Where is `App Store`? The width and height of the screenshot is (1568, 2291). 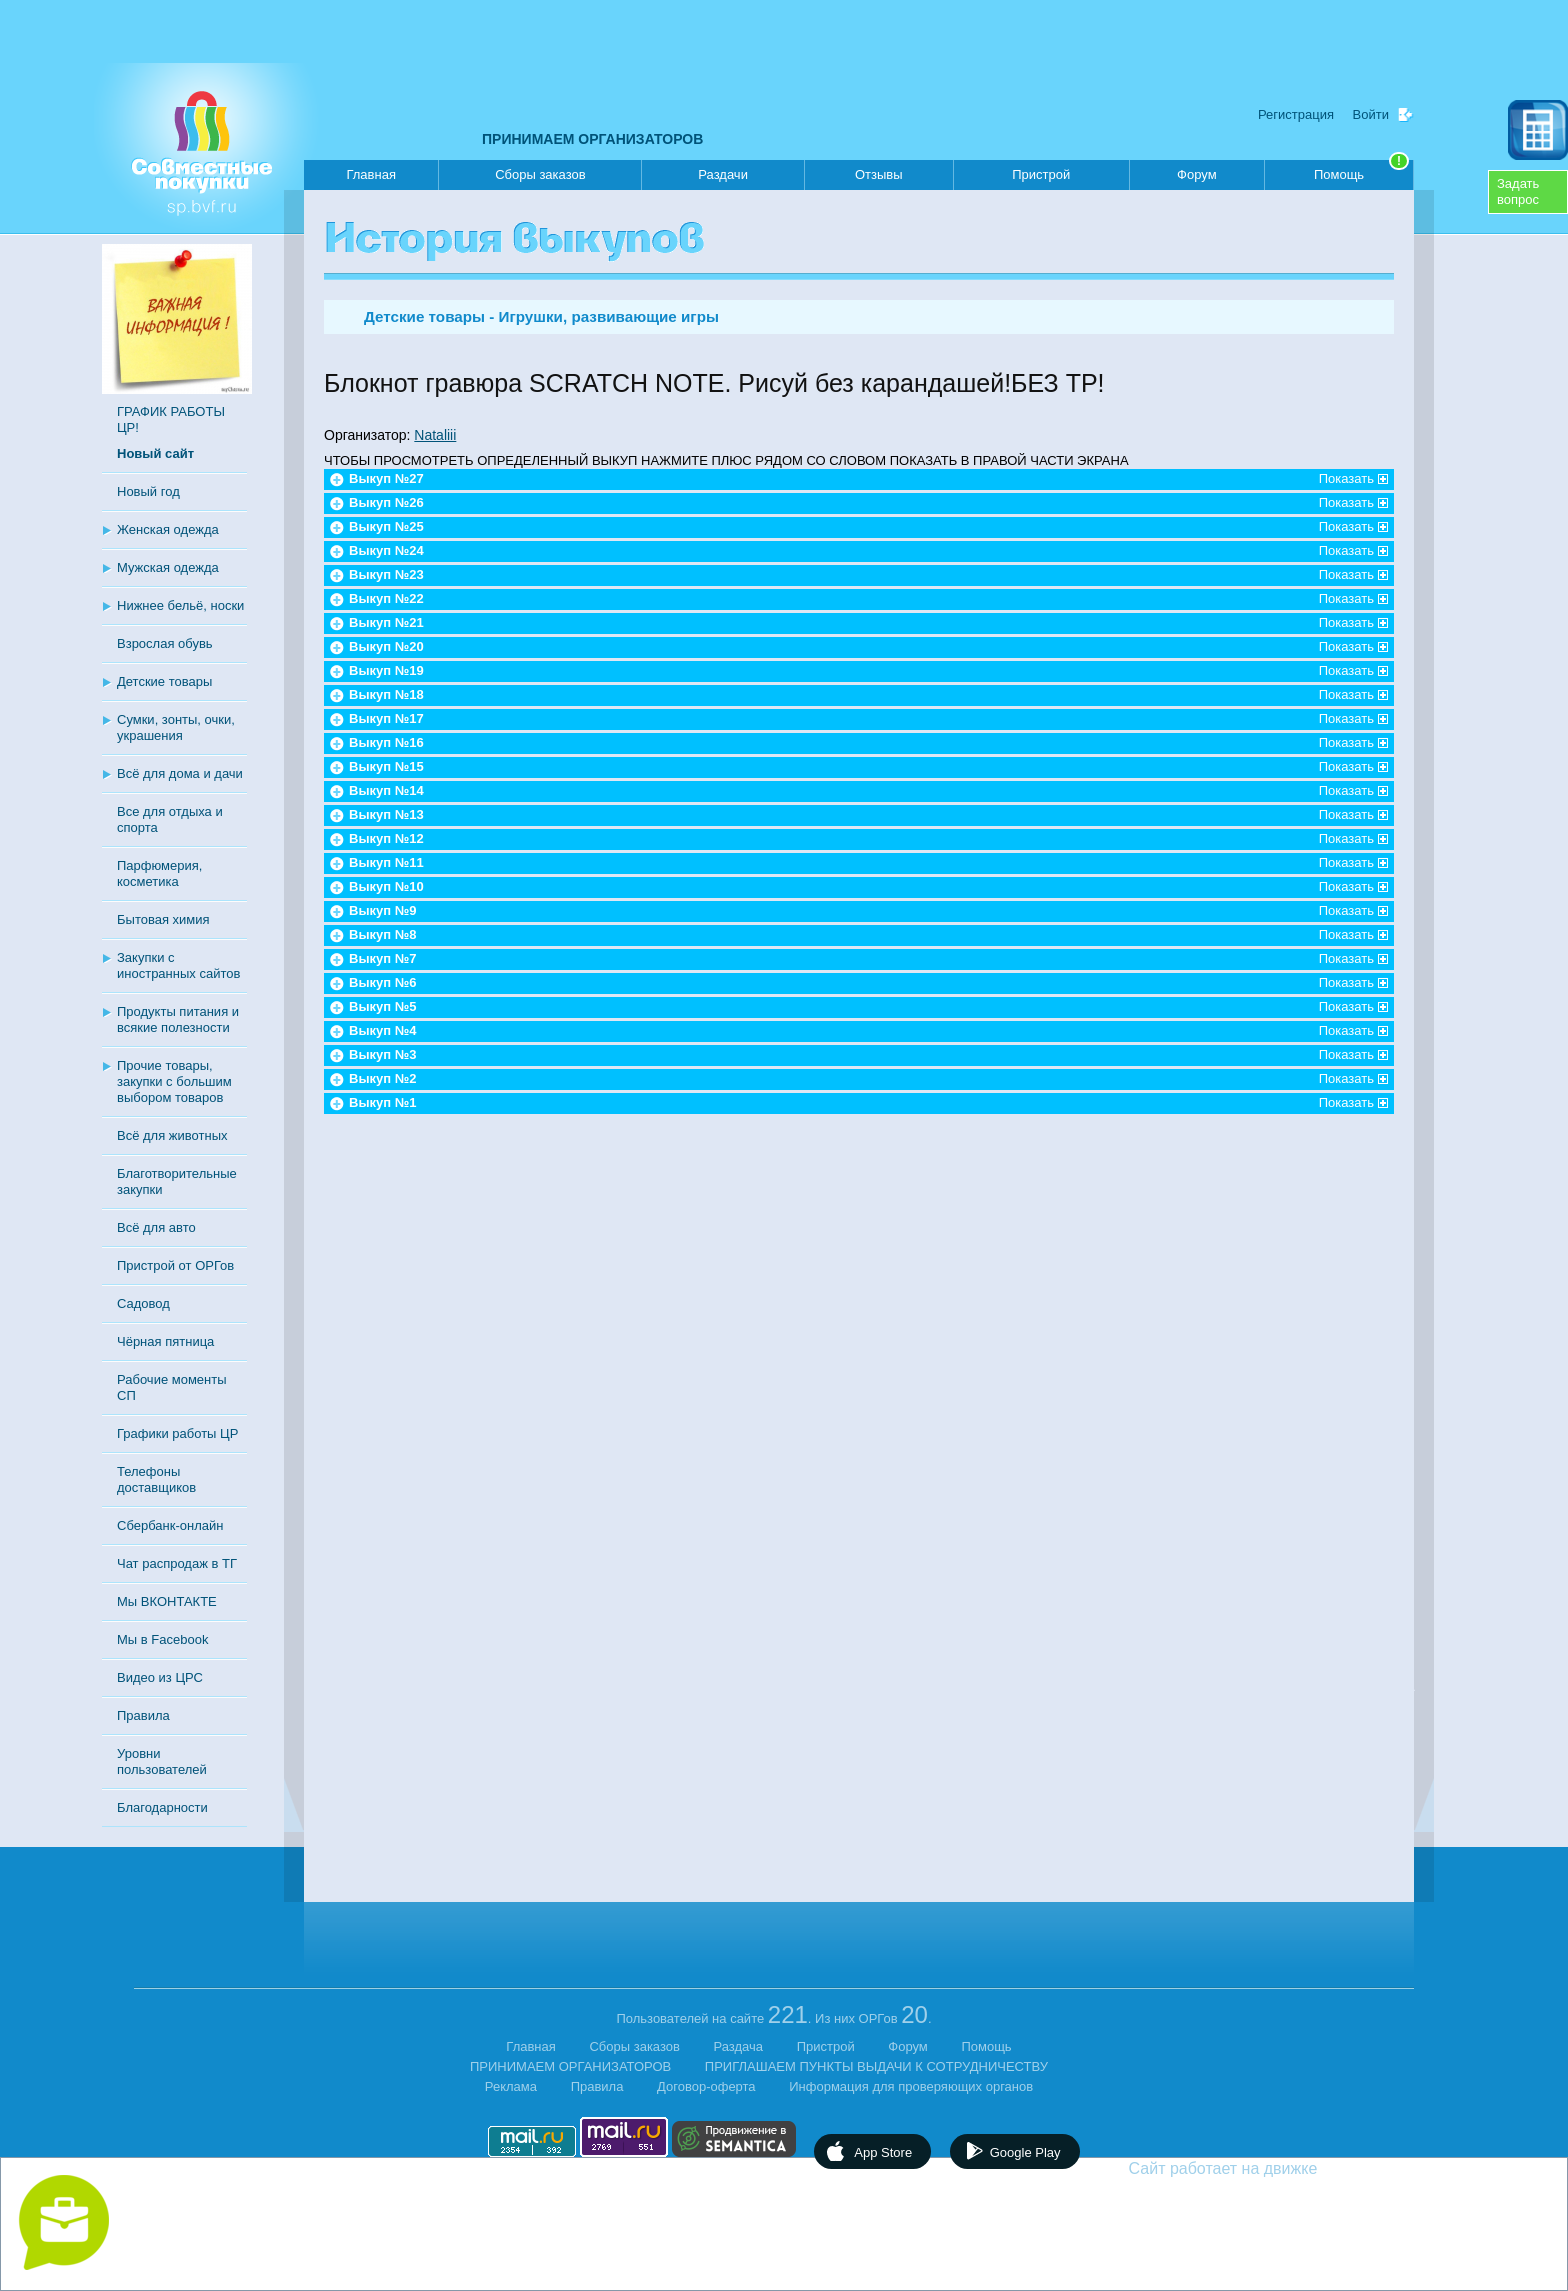
App Store is located at coordinates (883, 2152).